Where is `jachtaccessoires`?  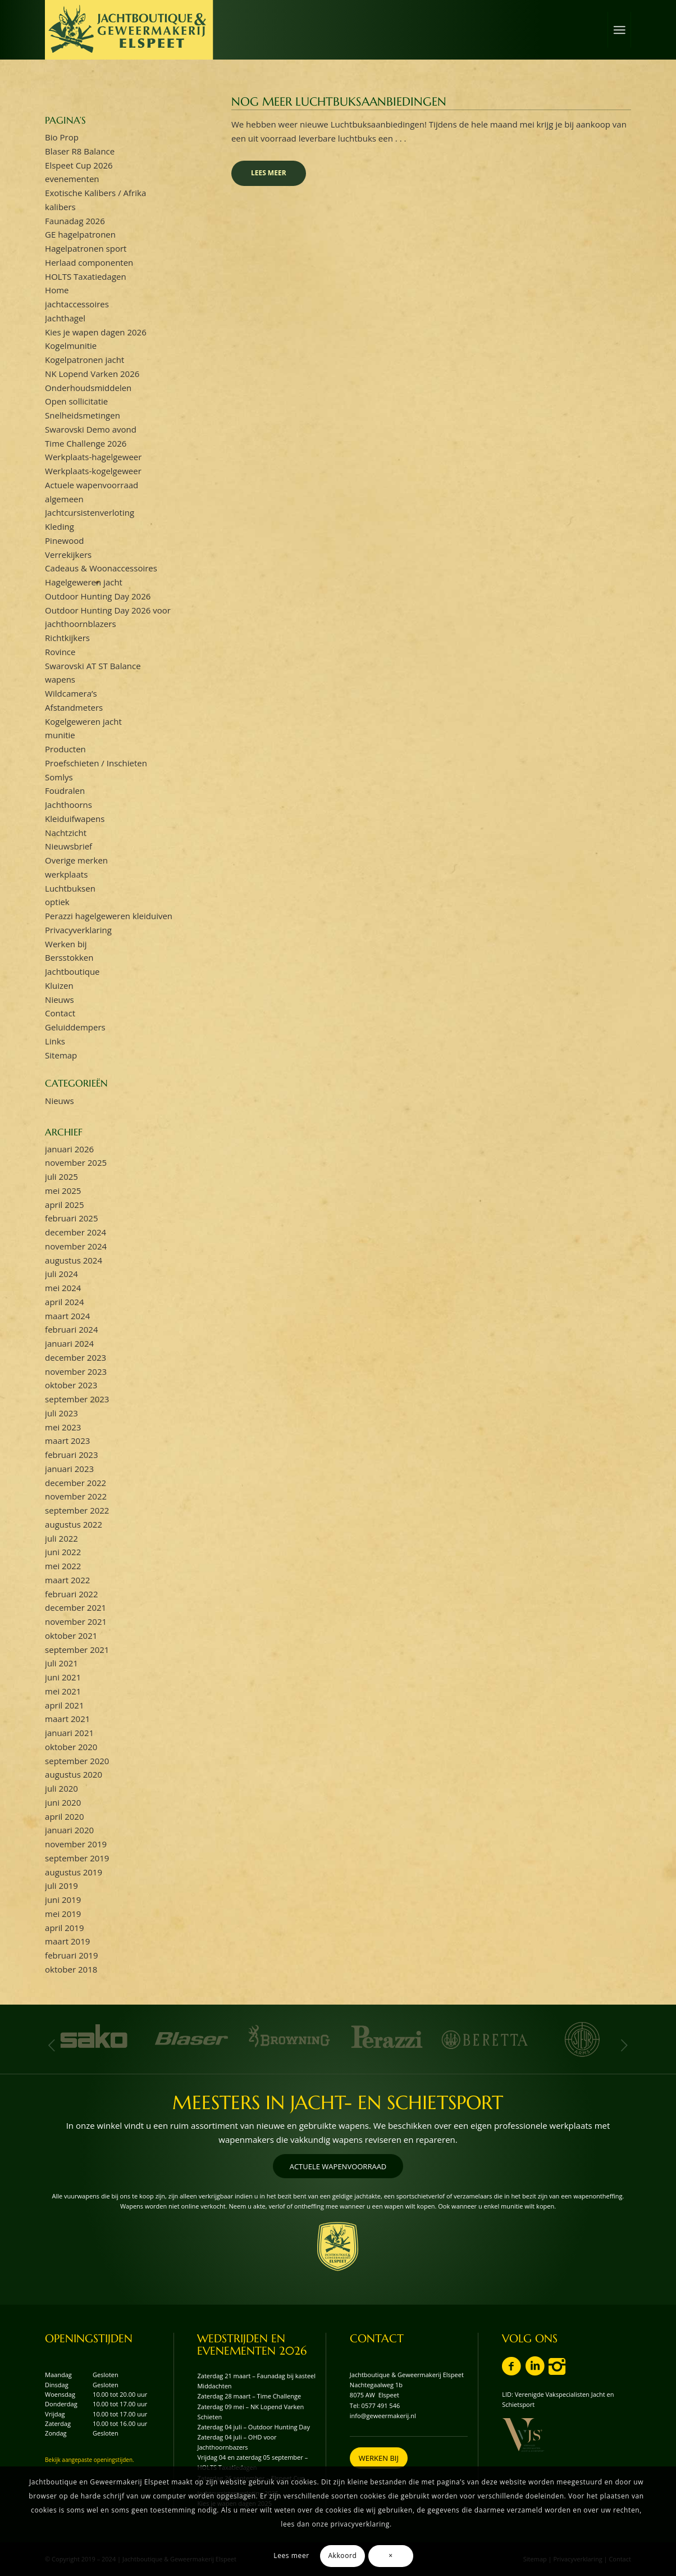 jachtaccessoires is located at coordinates (77, 304).